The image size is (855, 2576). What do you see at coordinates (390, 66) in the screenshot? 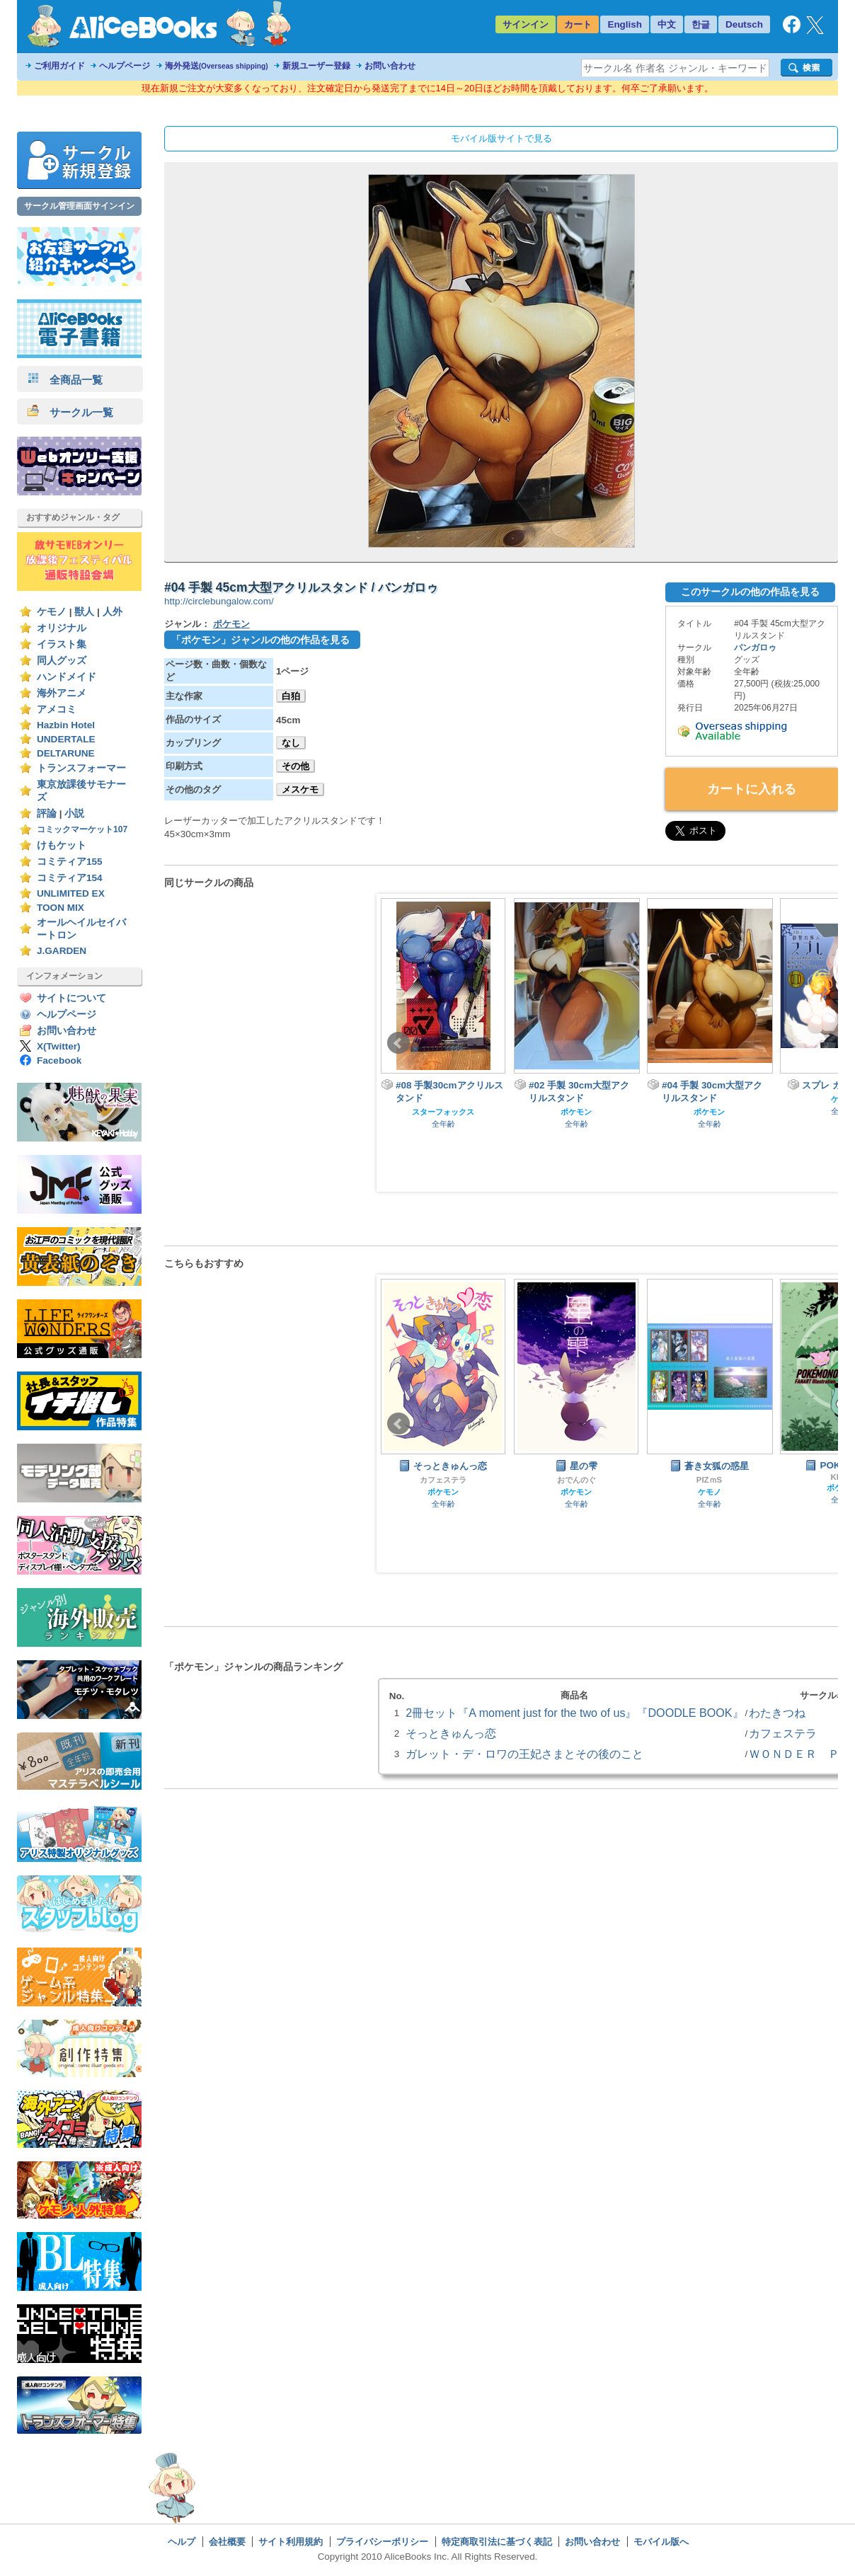
I see `お問い合わせ` at bounding box center [390, 66].